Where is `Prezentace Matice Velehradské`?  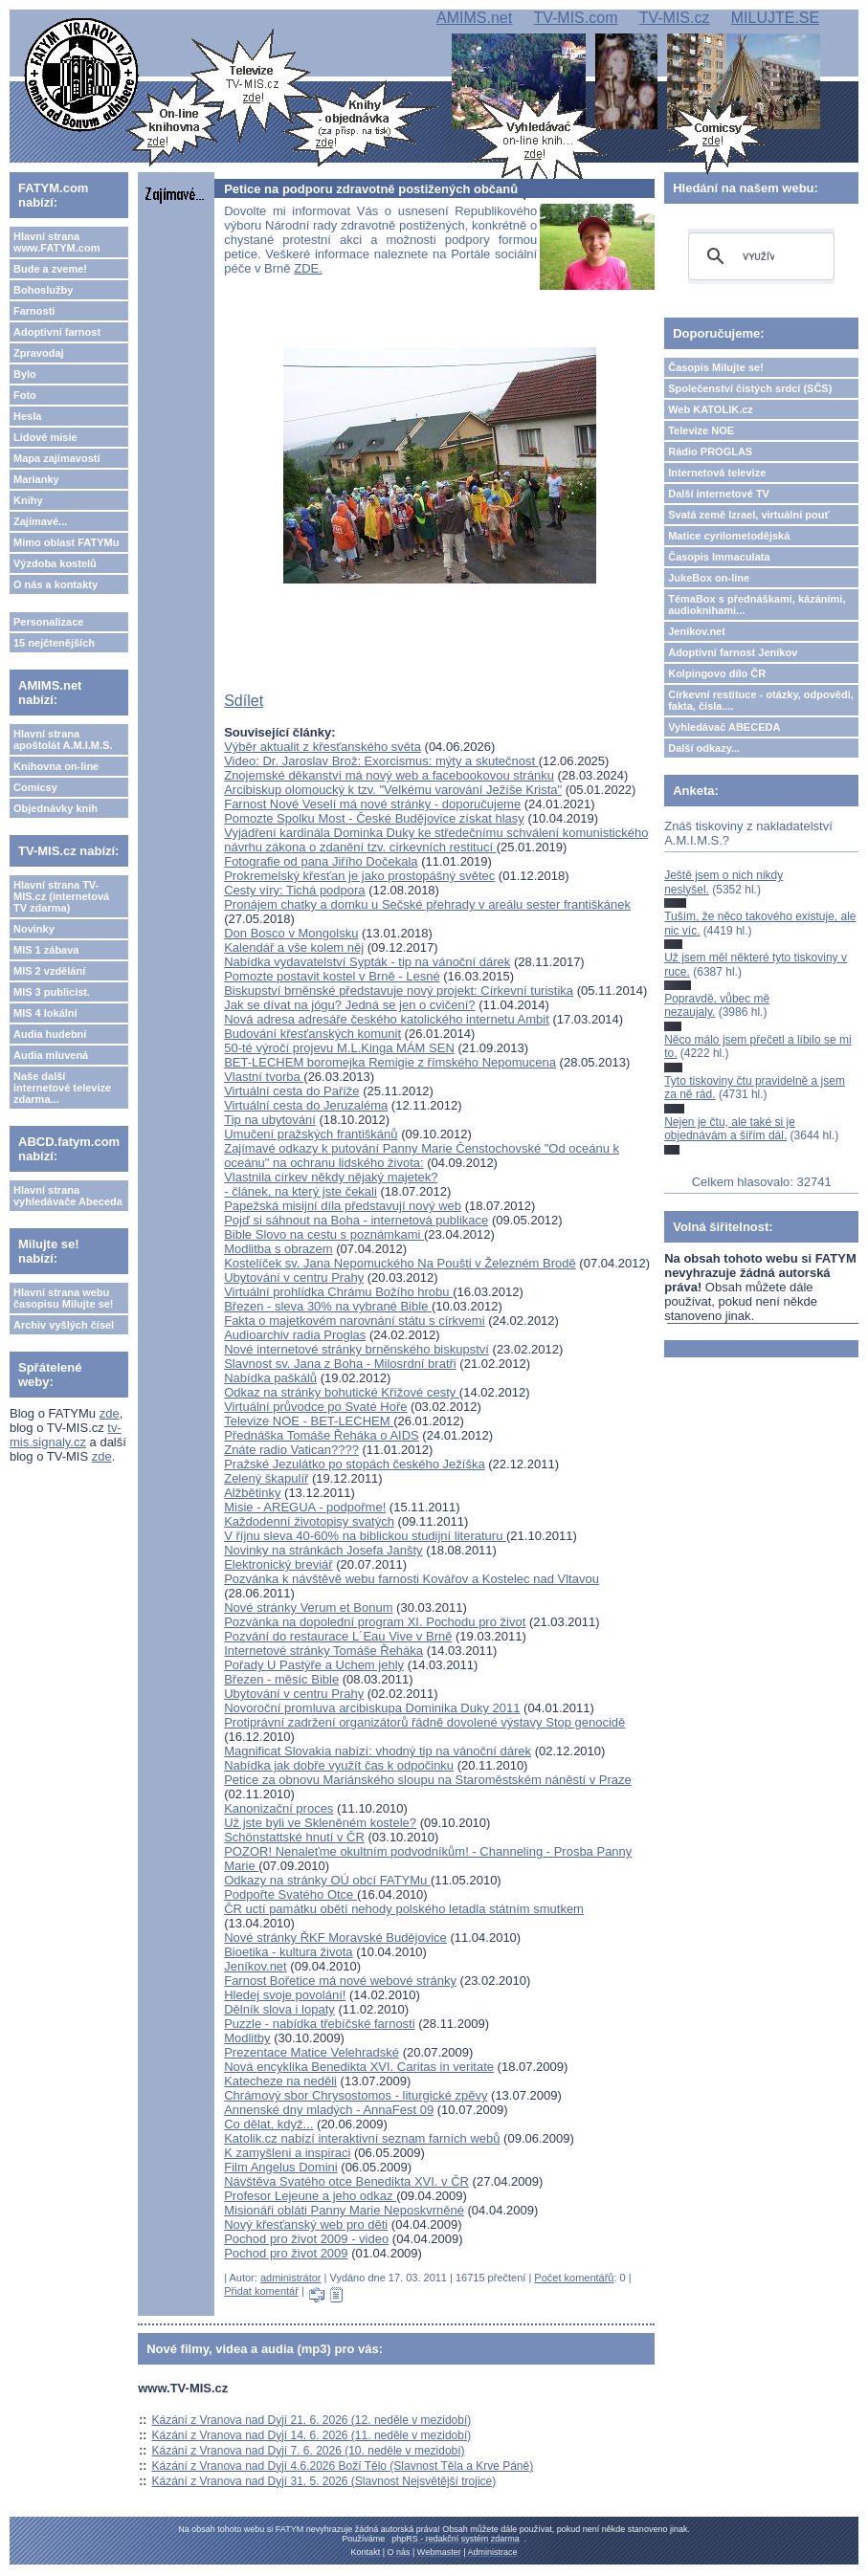 Prezentace Matice Velehradské is located at coordinates (311, 2052).